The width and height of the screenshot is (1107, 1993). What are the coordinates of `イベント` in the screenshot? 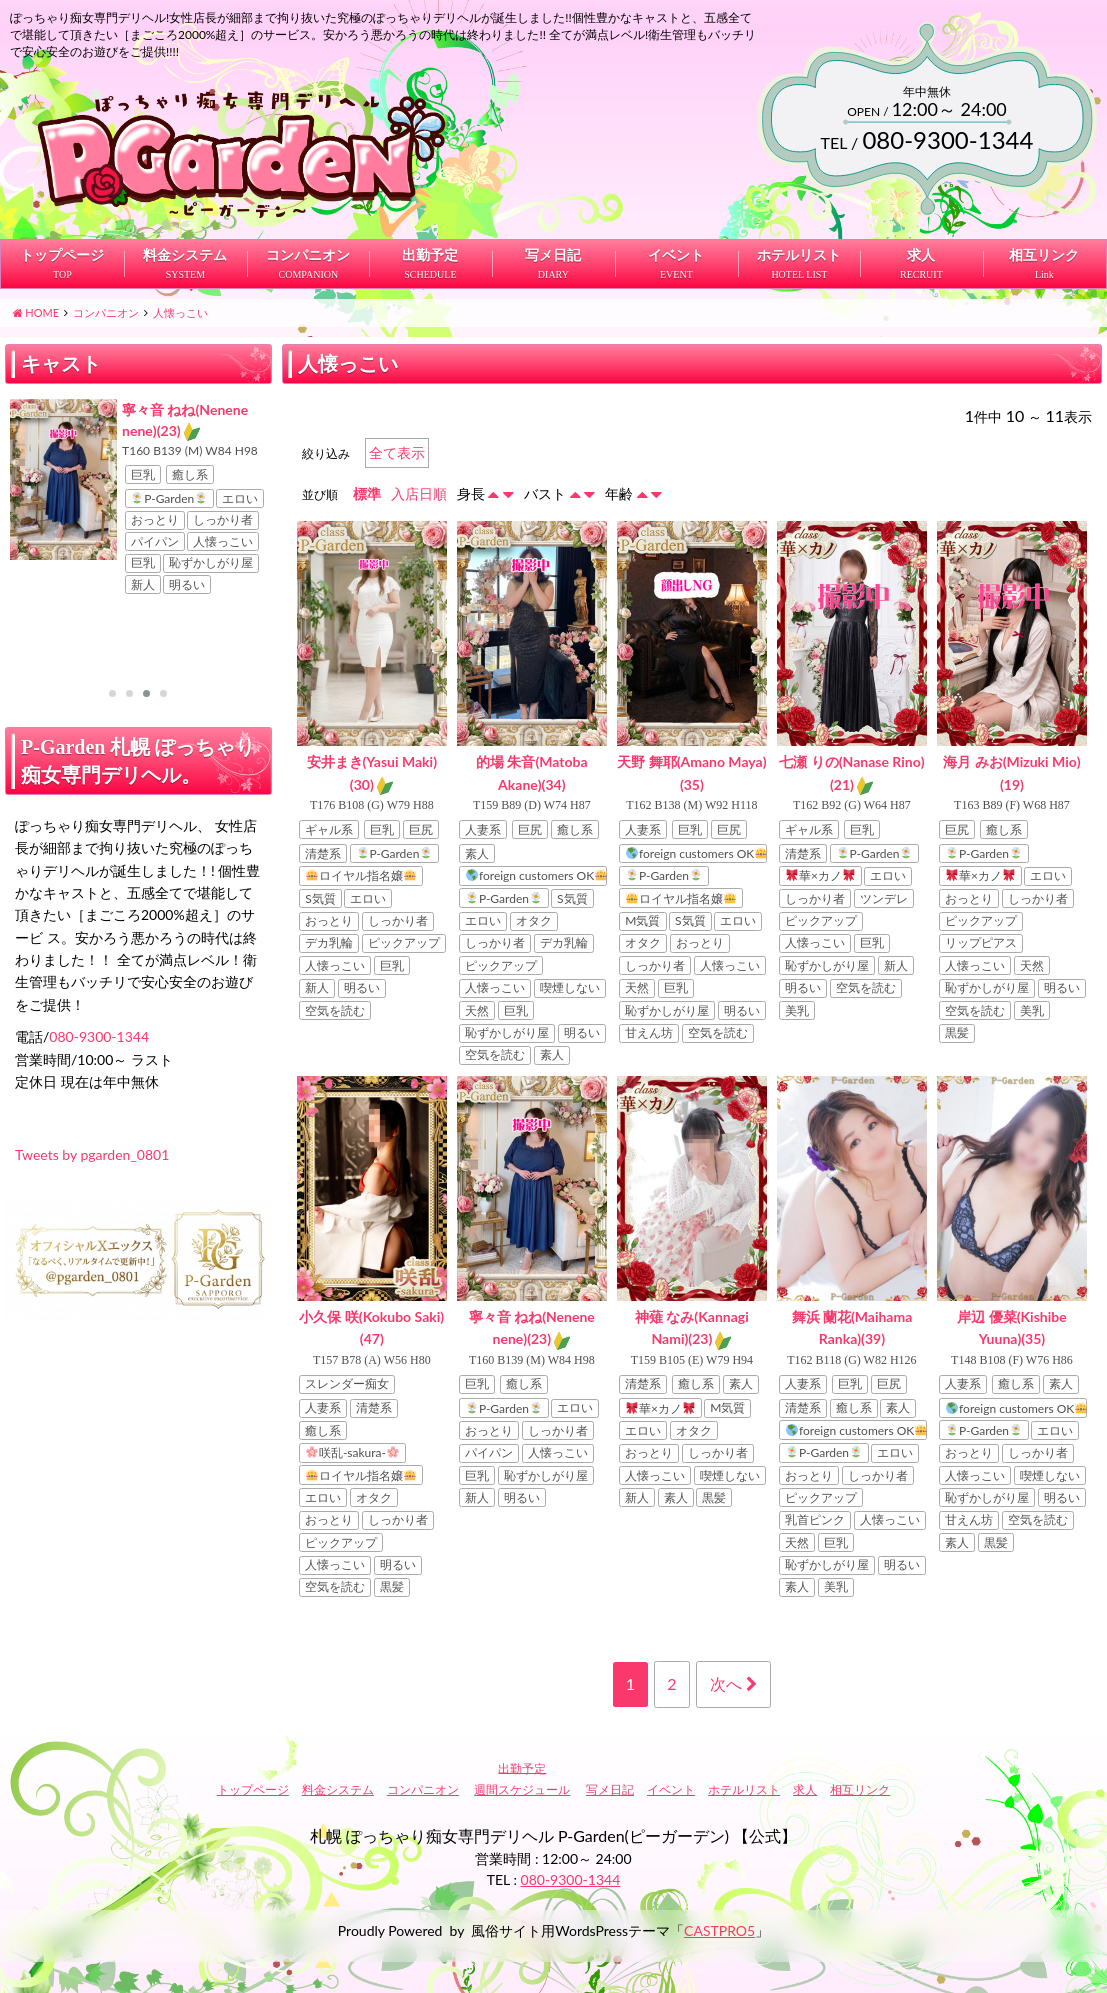 It's located at (676, 236).